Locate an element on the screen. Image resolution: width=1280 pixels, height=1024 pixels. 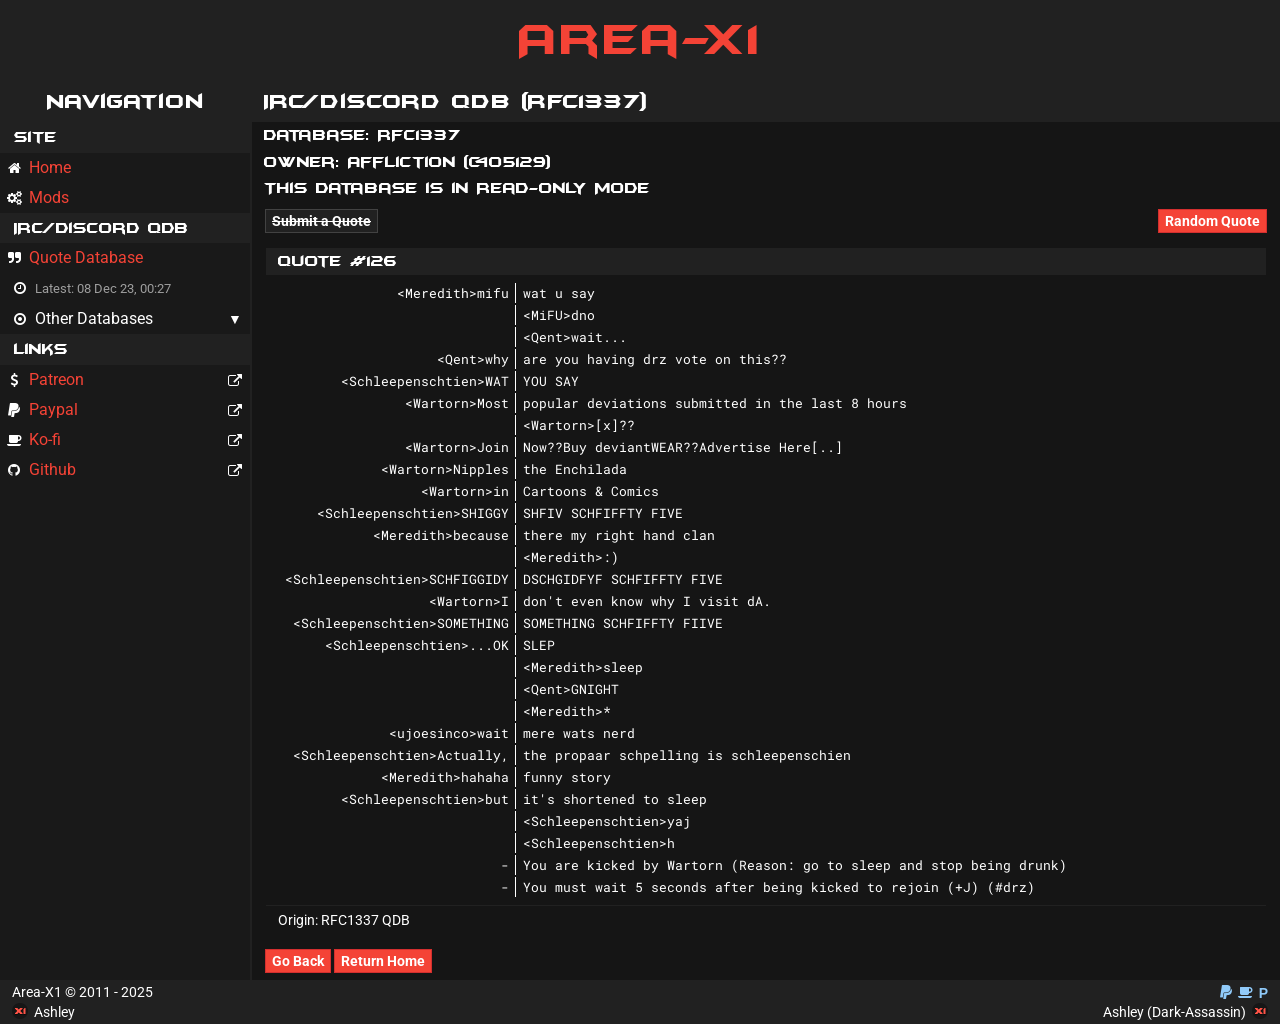
Github is located at coordinates (128, 469).